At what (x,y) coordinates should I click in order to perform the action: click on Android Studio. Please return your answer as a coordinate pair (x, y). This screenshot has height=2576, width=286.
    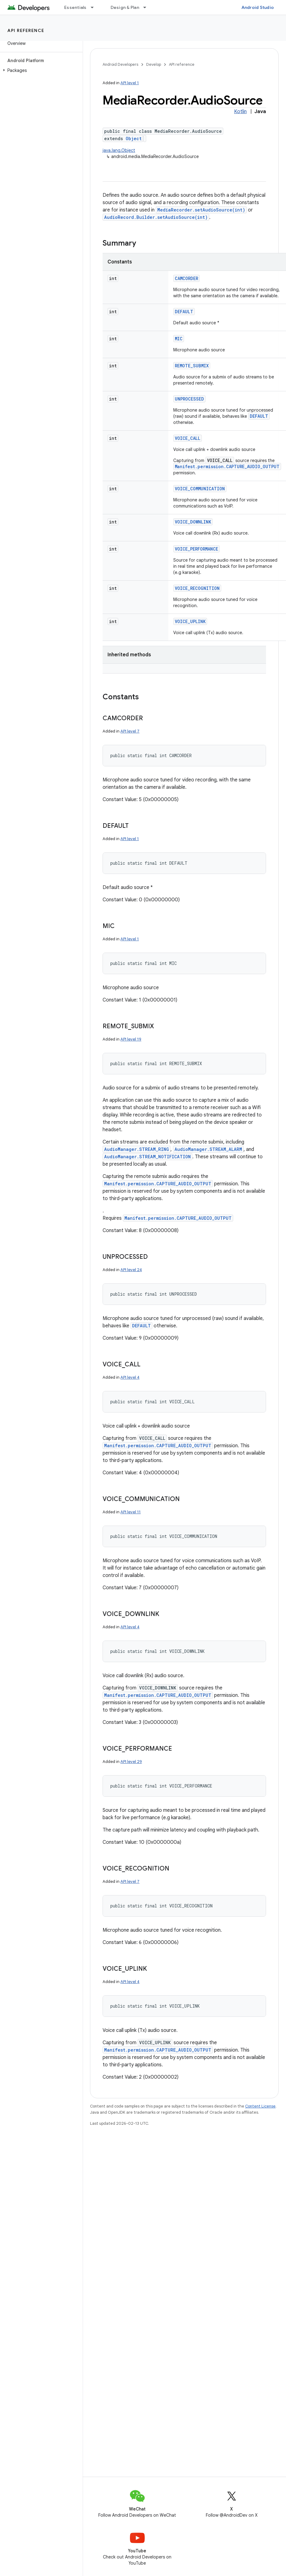
    Looking at the image, I should click on (257, 7).